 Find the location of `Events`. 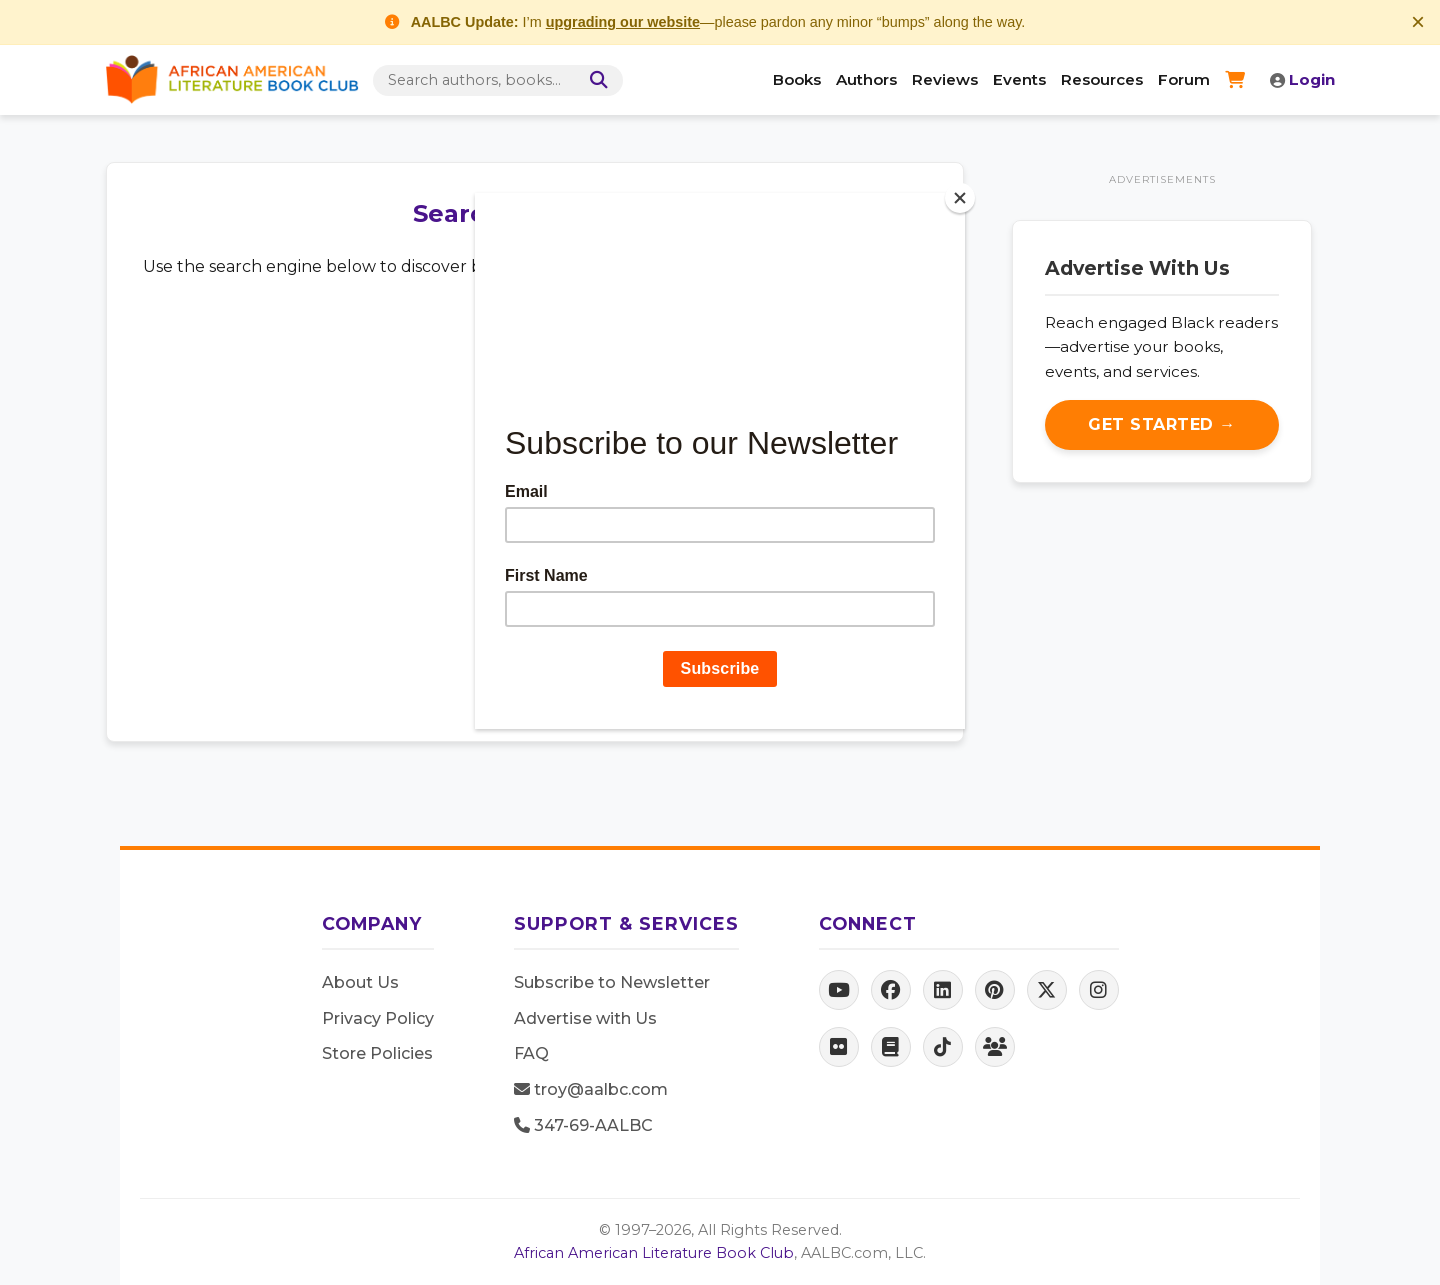

Events is located at coordinates (1019, 79).